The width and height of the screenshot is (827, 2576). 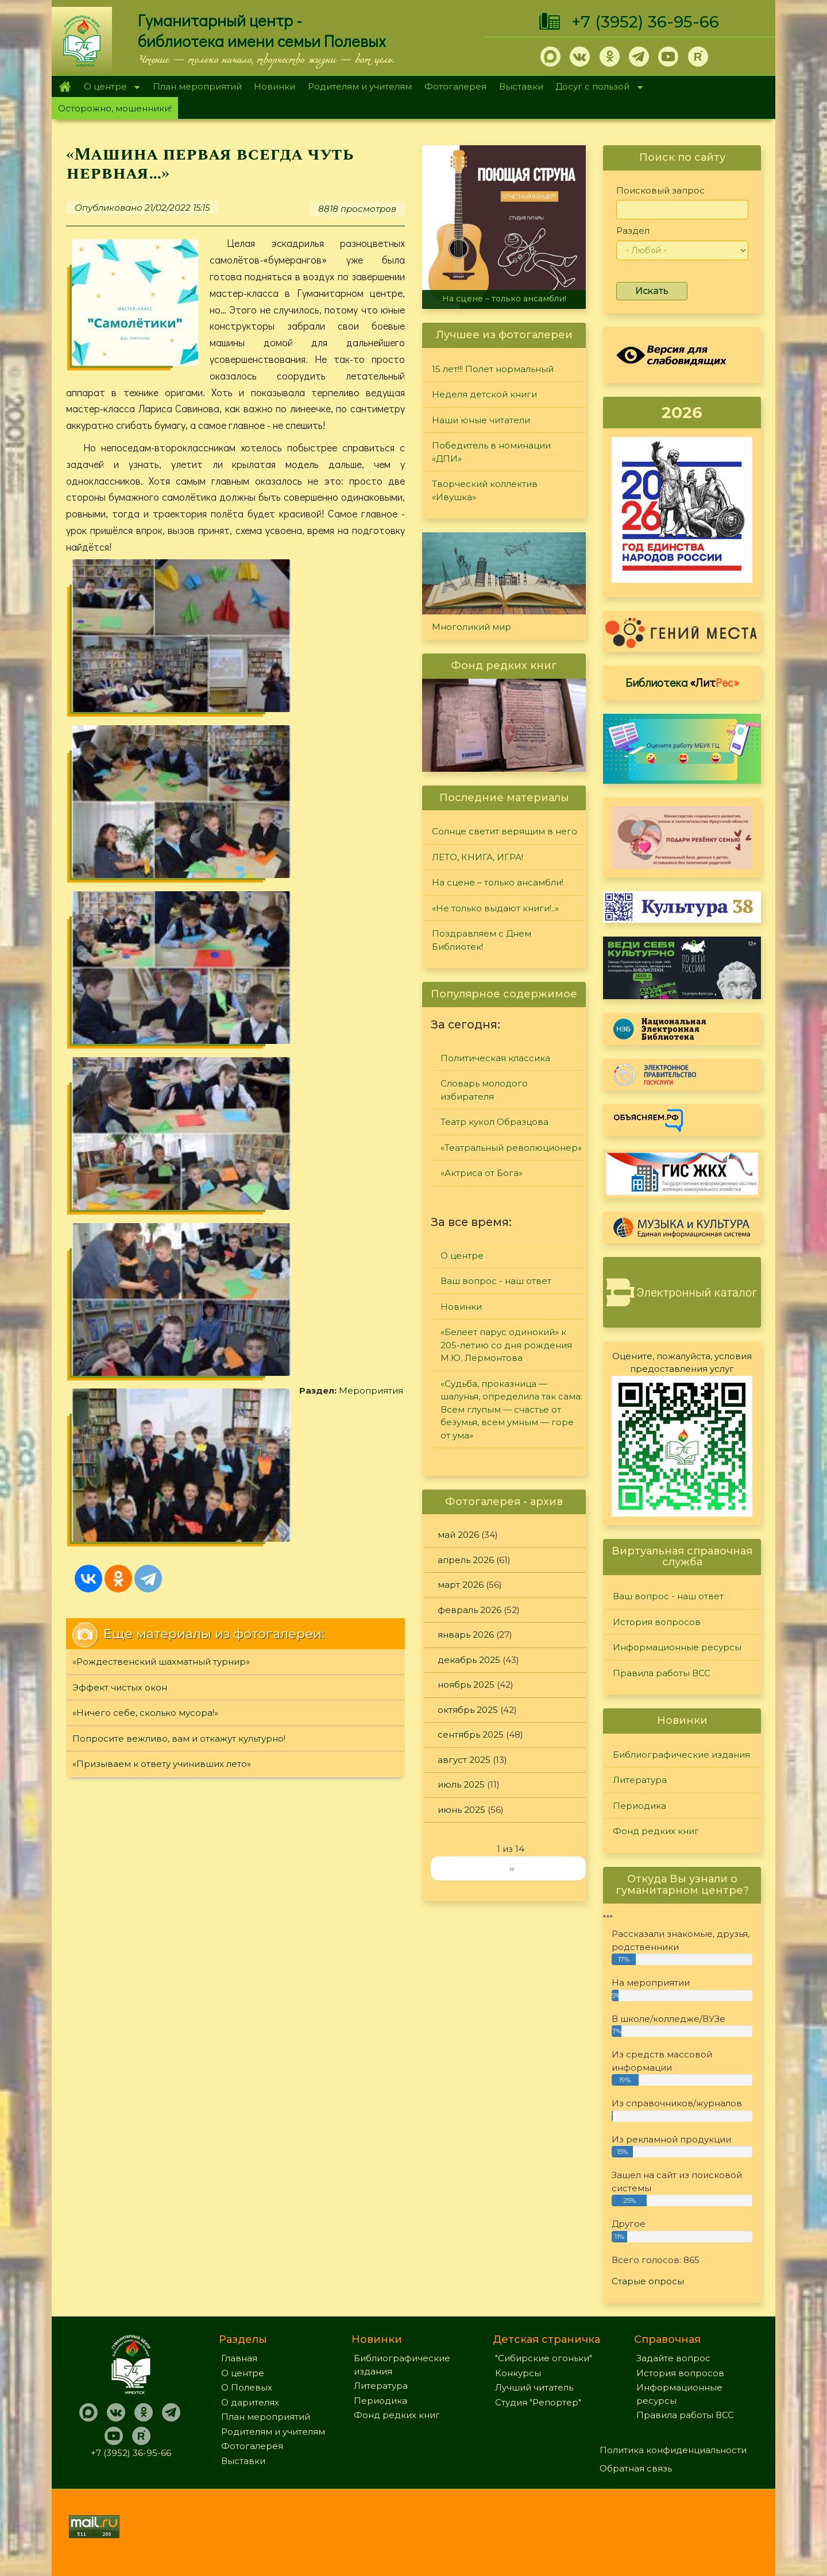 I want to click on март 2026, so click(x=461, y=1584).